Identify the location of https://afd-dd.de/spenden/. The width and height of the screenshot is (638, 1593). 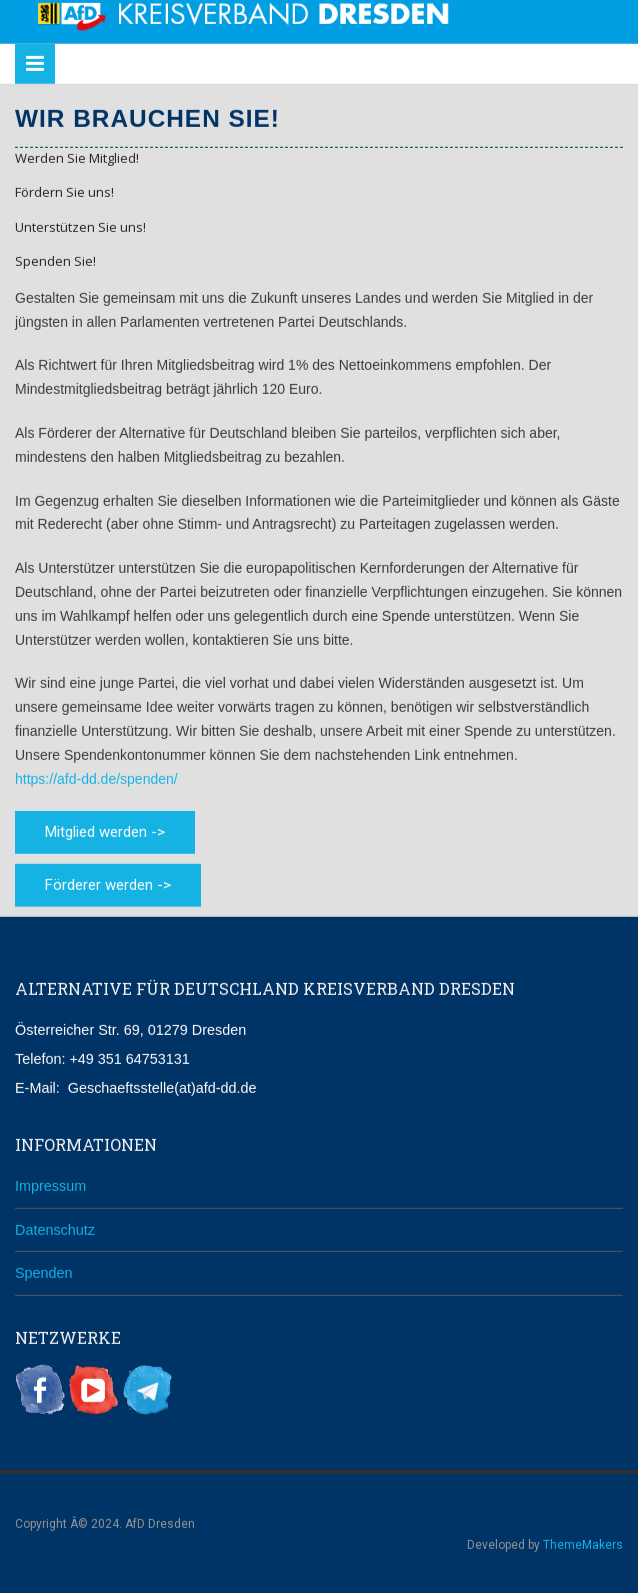
(96, 777).